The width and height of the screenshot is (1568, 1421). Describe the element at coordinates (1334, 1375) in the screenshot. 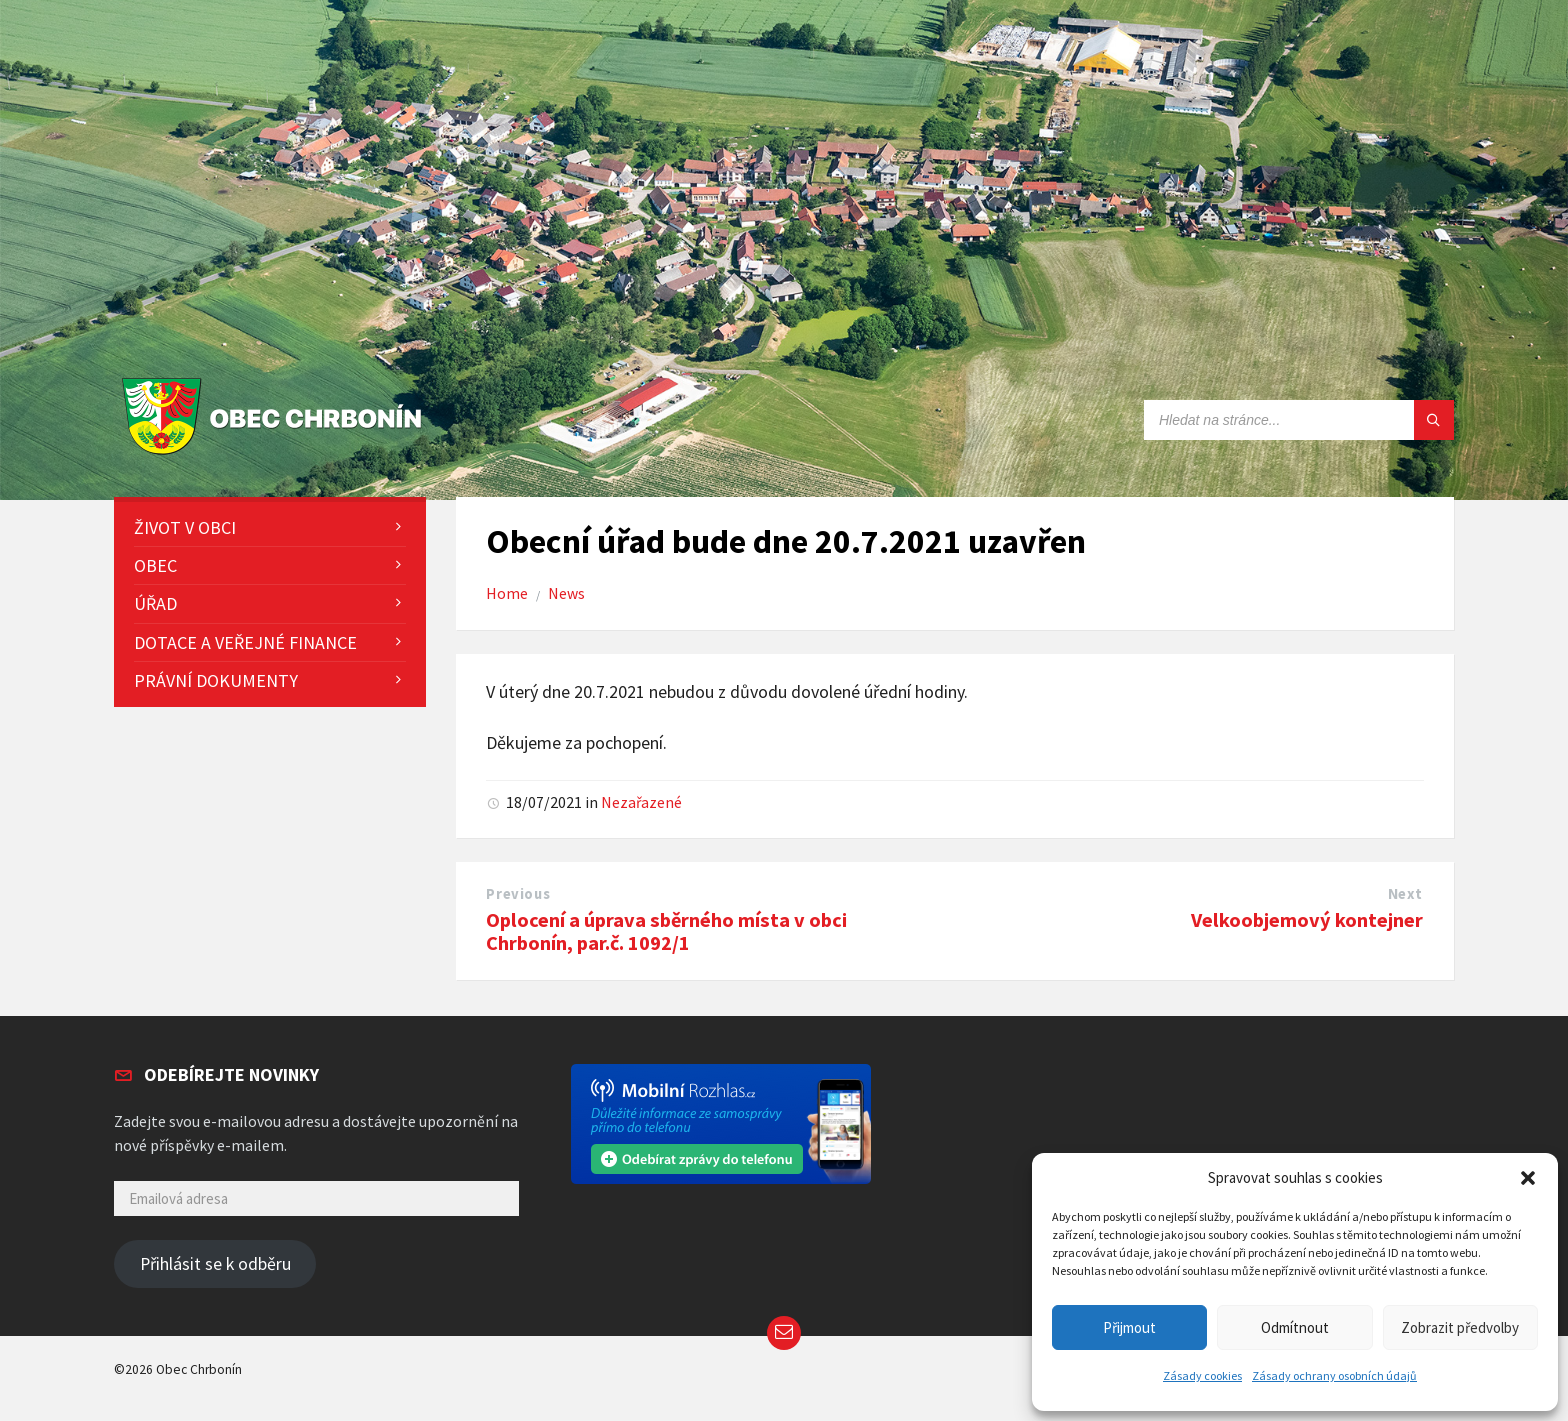

I see `Zásady ochrany osobních údajů` at that location.